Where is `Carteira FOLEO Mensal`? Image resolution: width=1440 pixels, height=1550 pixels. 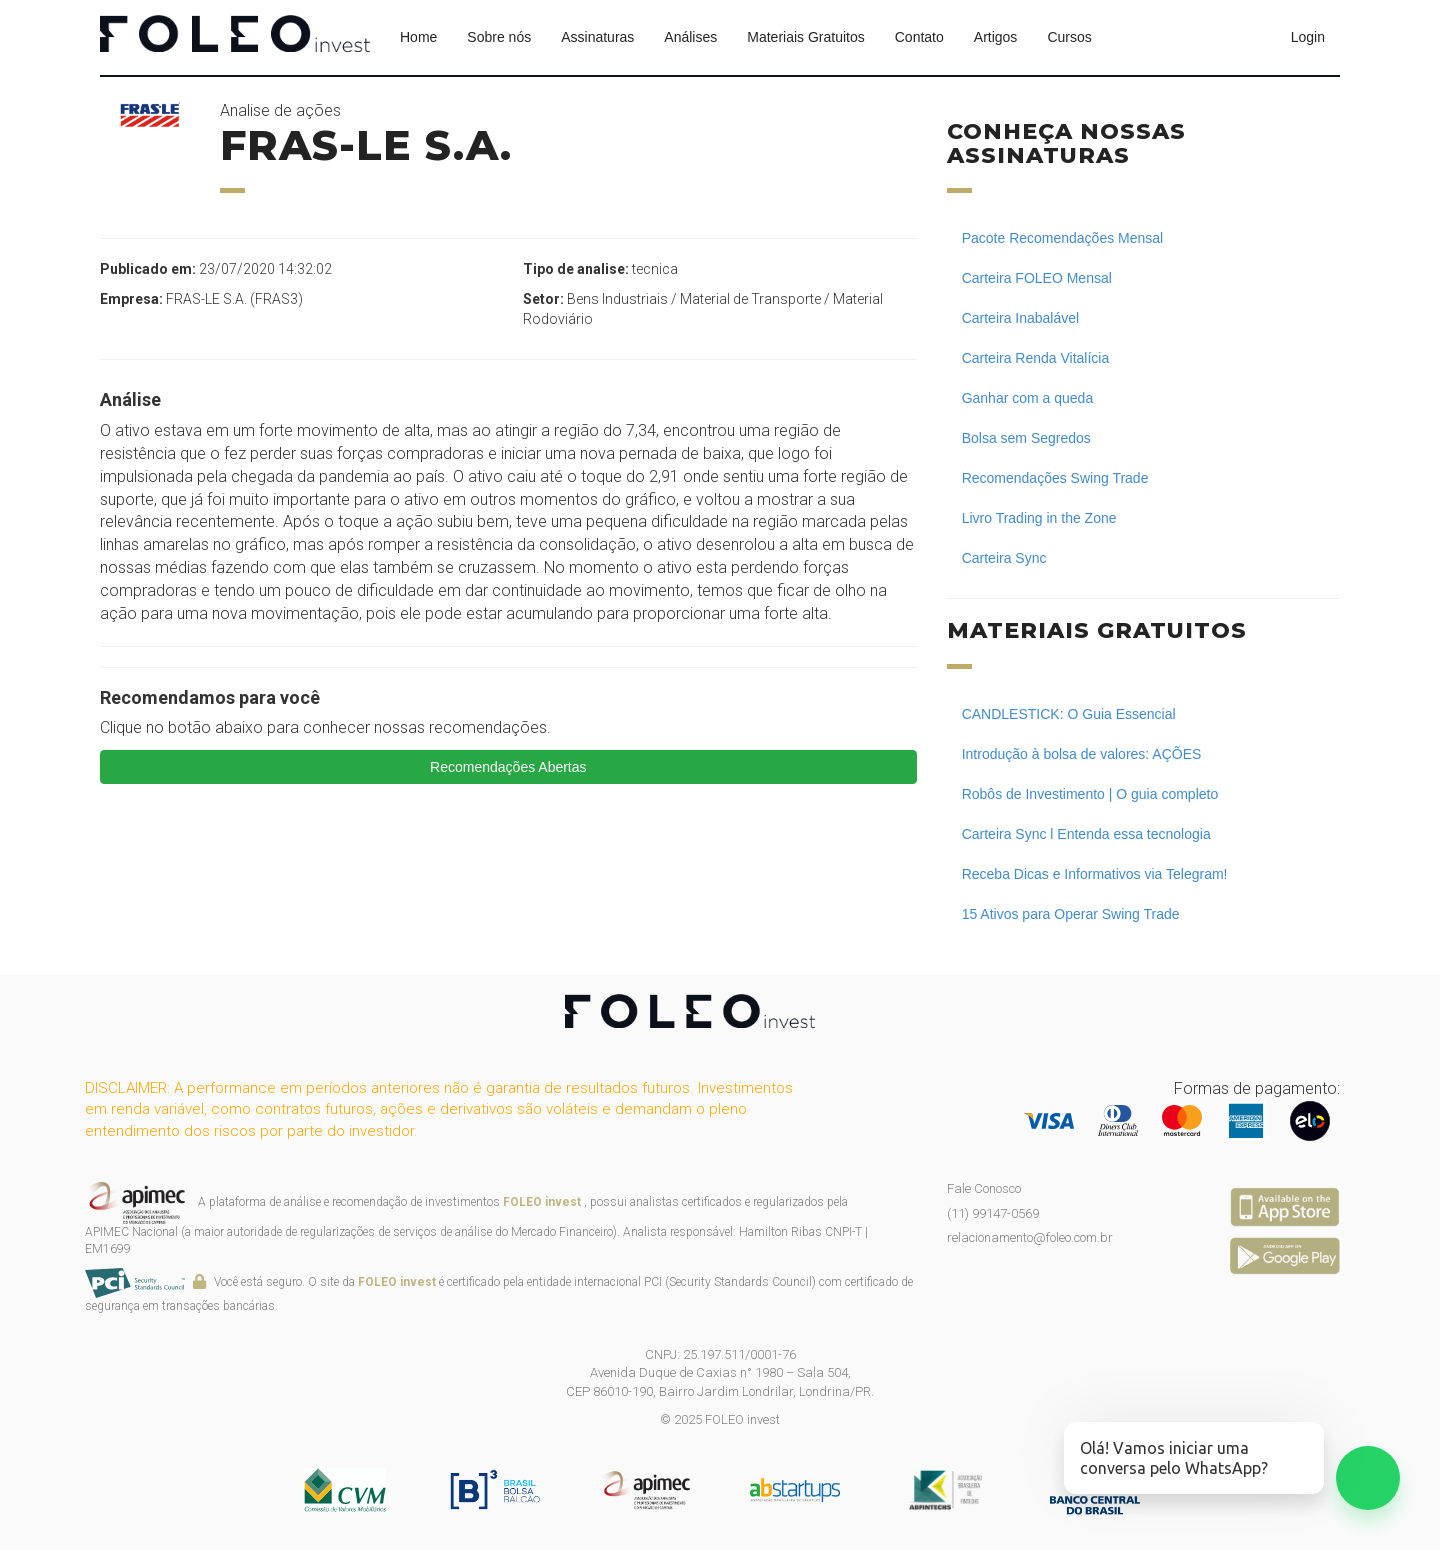 Carteira FOLEO Mensal is located at coordinates (1037, 278).